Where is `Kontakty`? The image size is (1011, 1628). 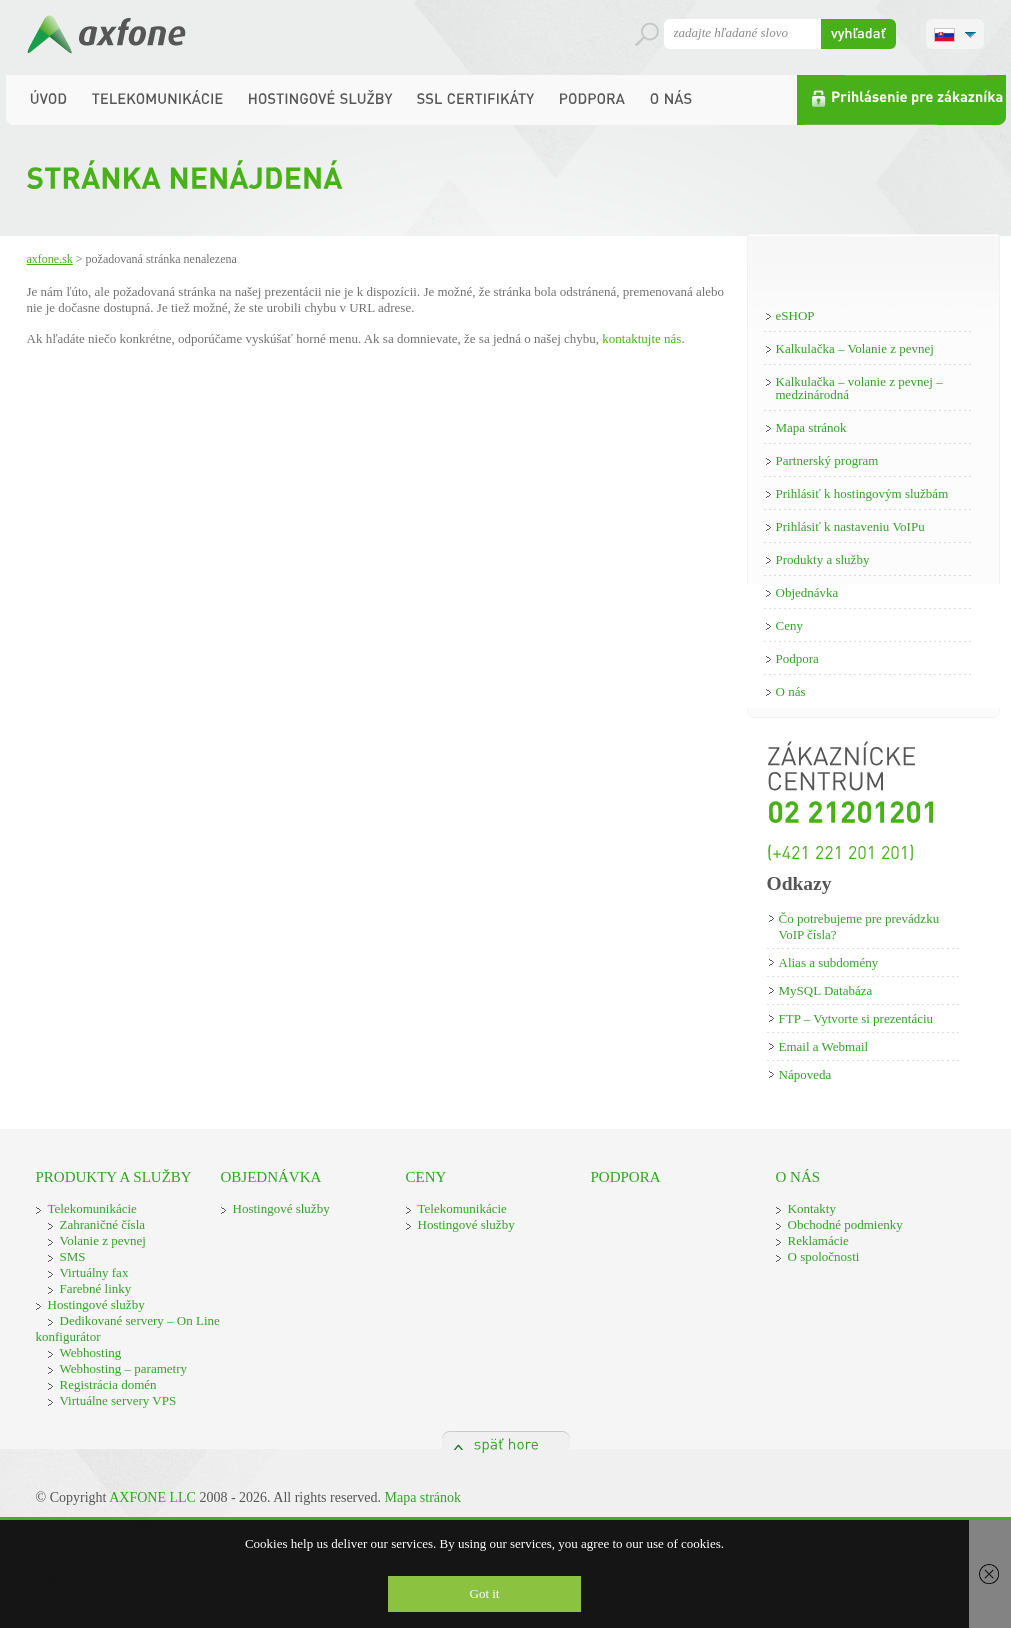 Kontakty is located at coordinates (812, 1208).